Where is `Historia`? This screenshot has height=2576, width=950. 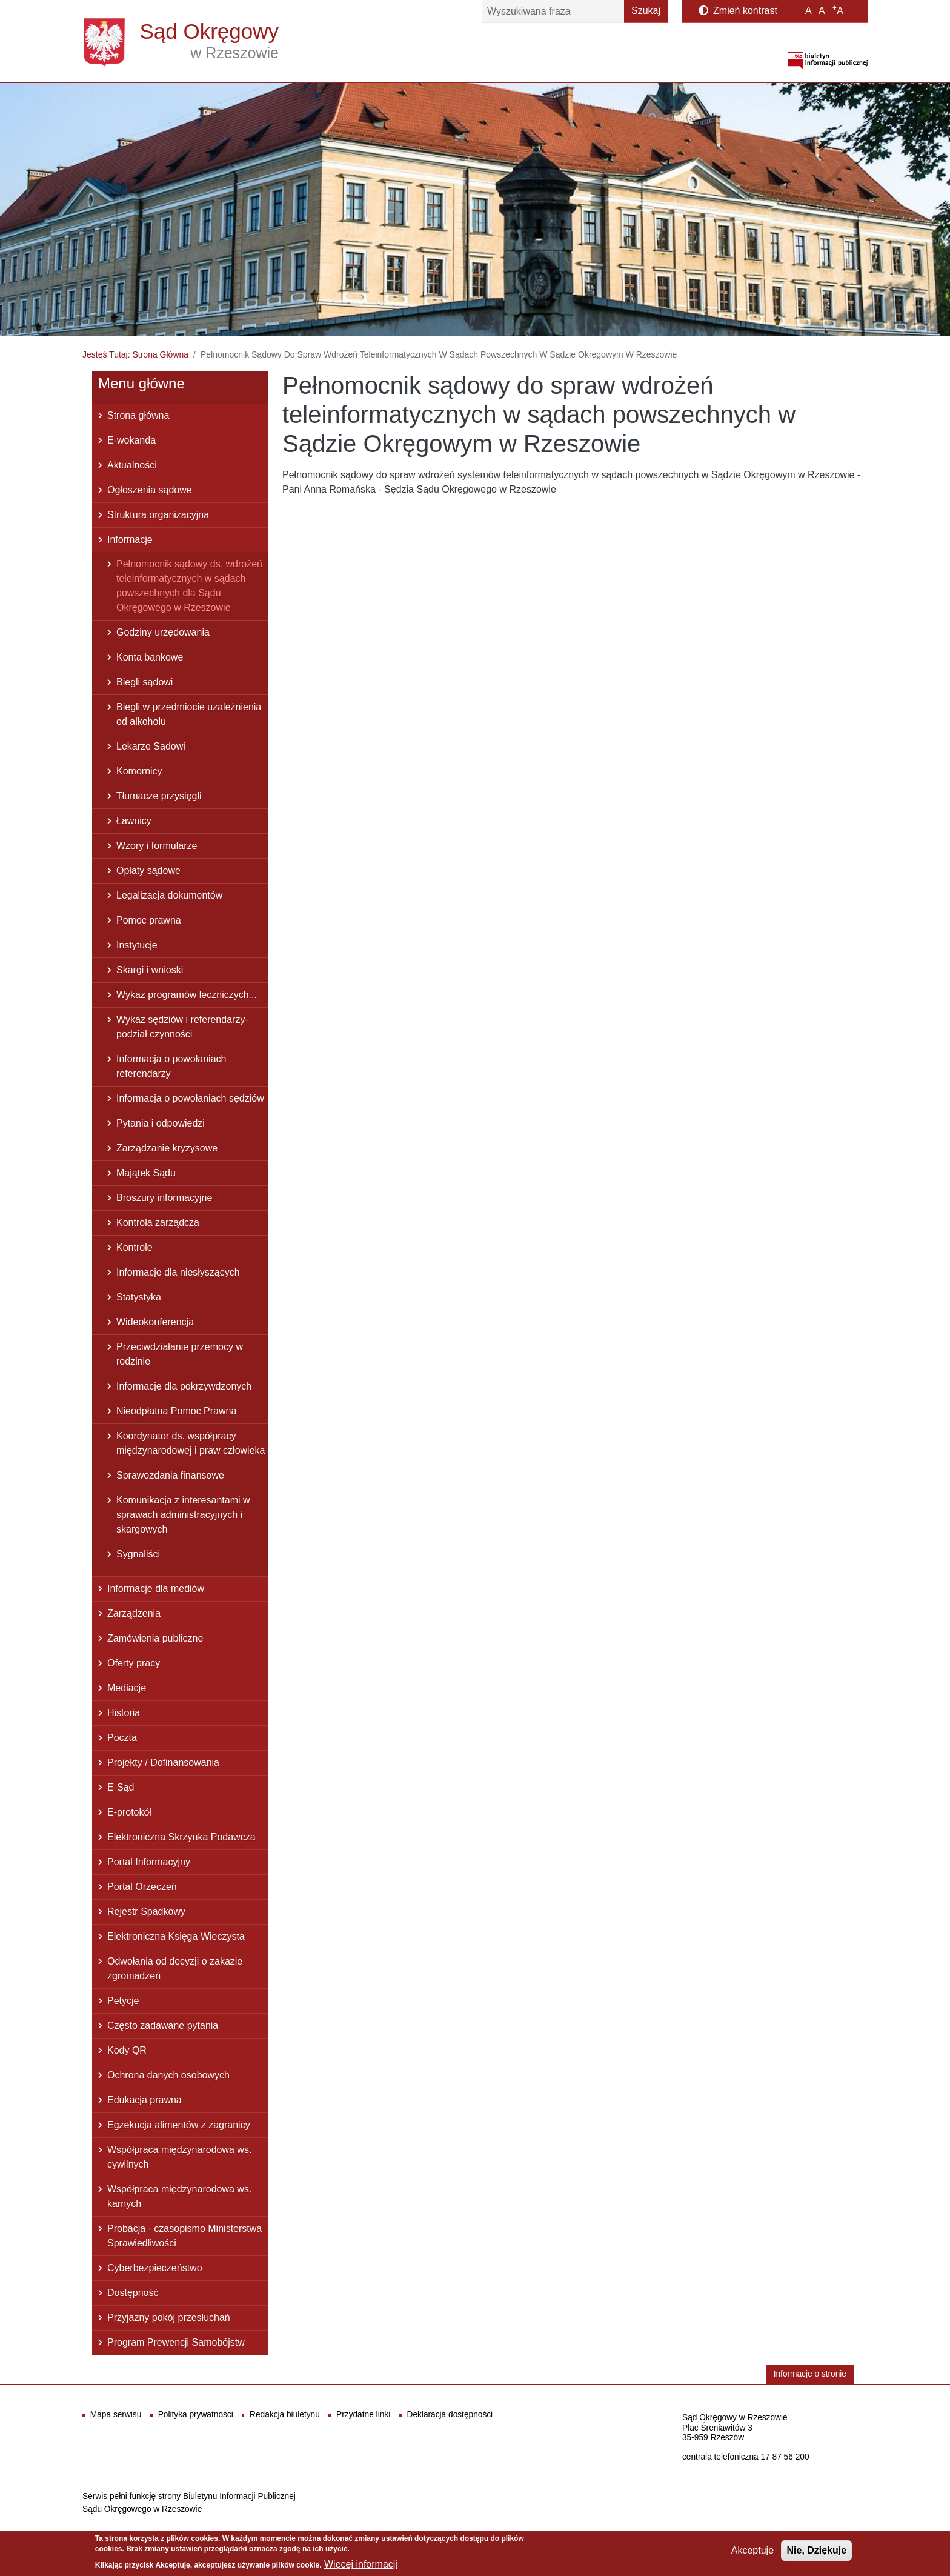
Historia is located at coordinates (123, 1713).